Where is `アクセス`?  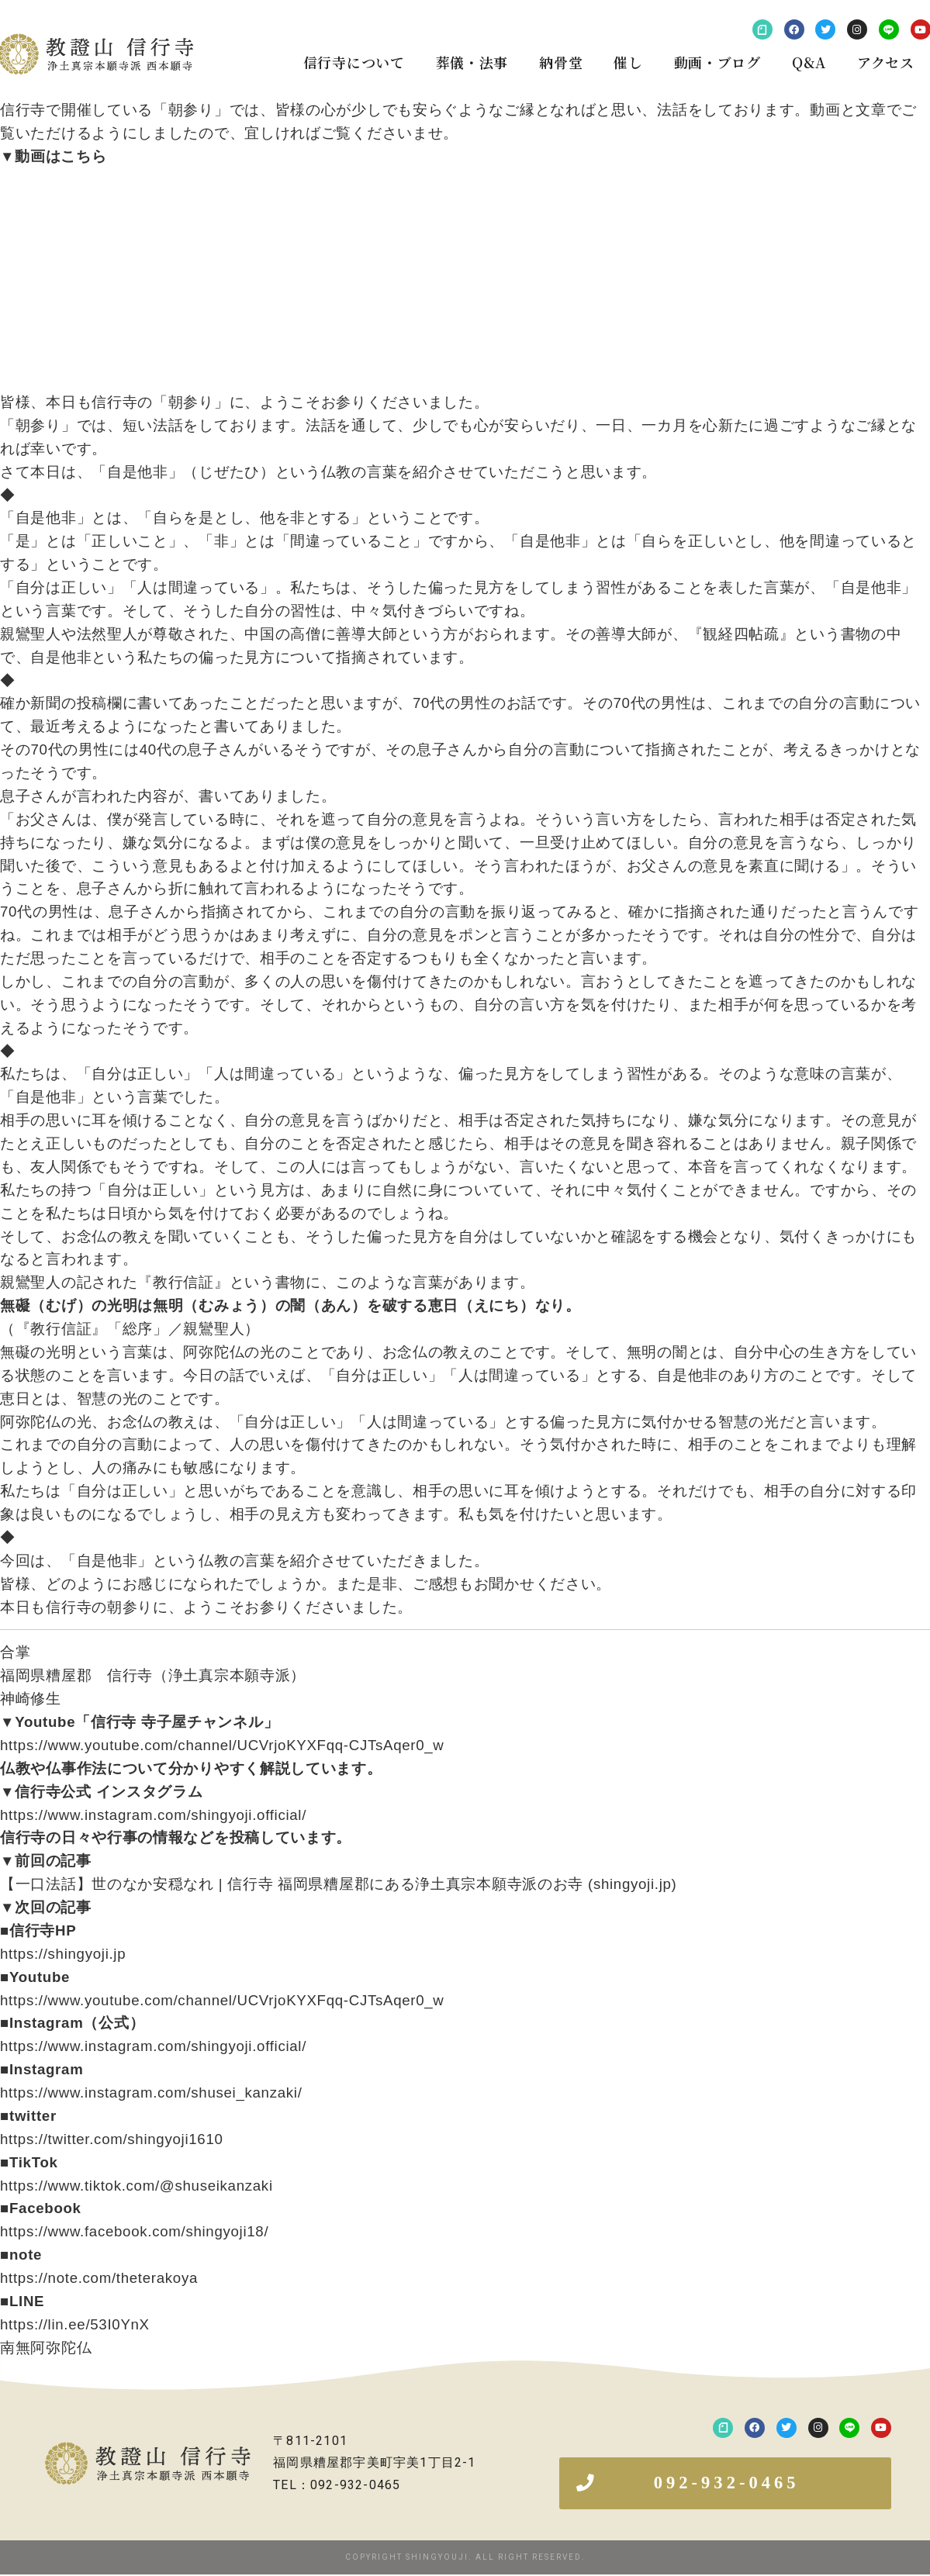 アクセス is located at coordinates (885, 62).